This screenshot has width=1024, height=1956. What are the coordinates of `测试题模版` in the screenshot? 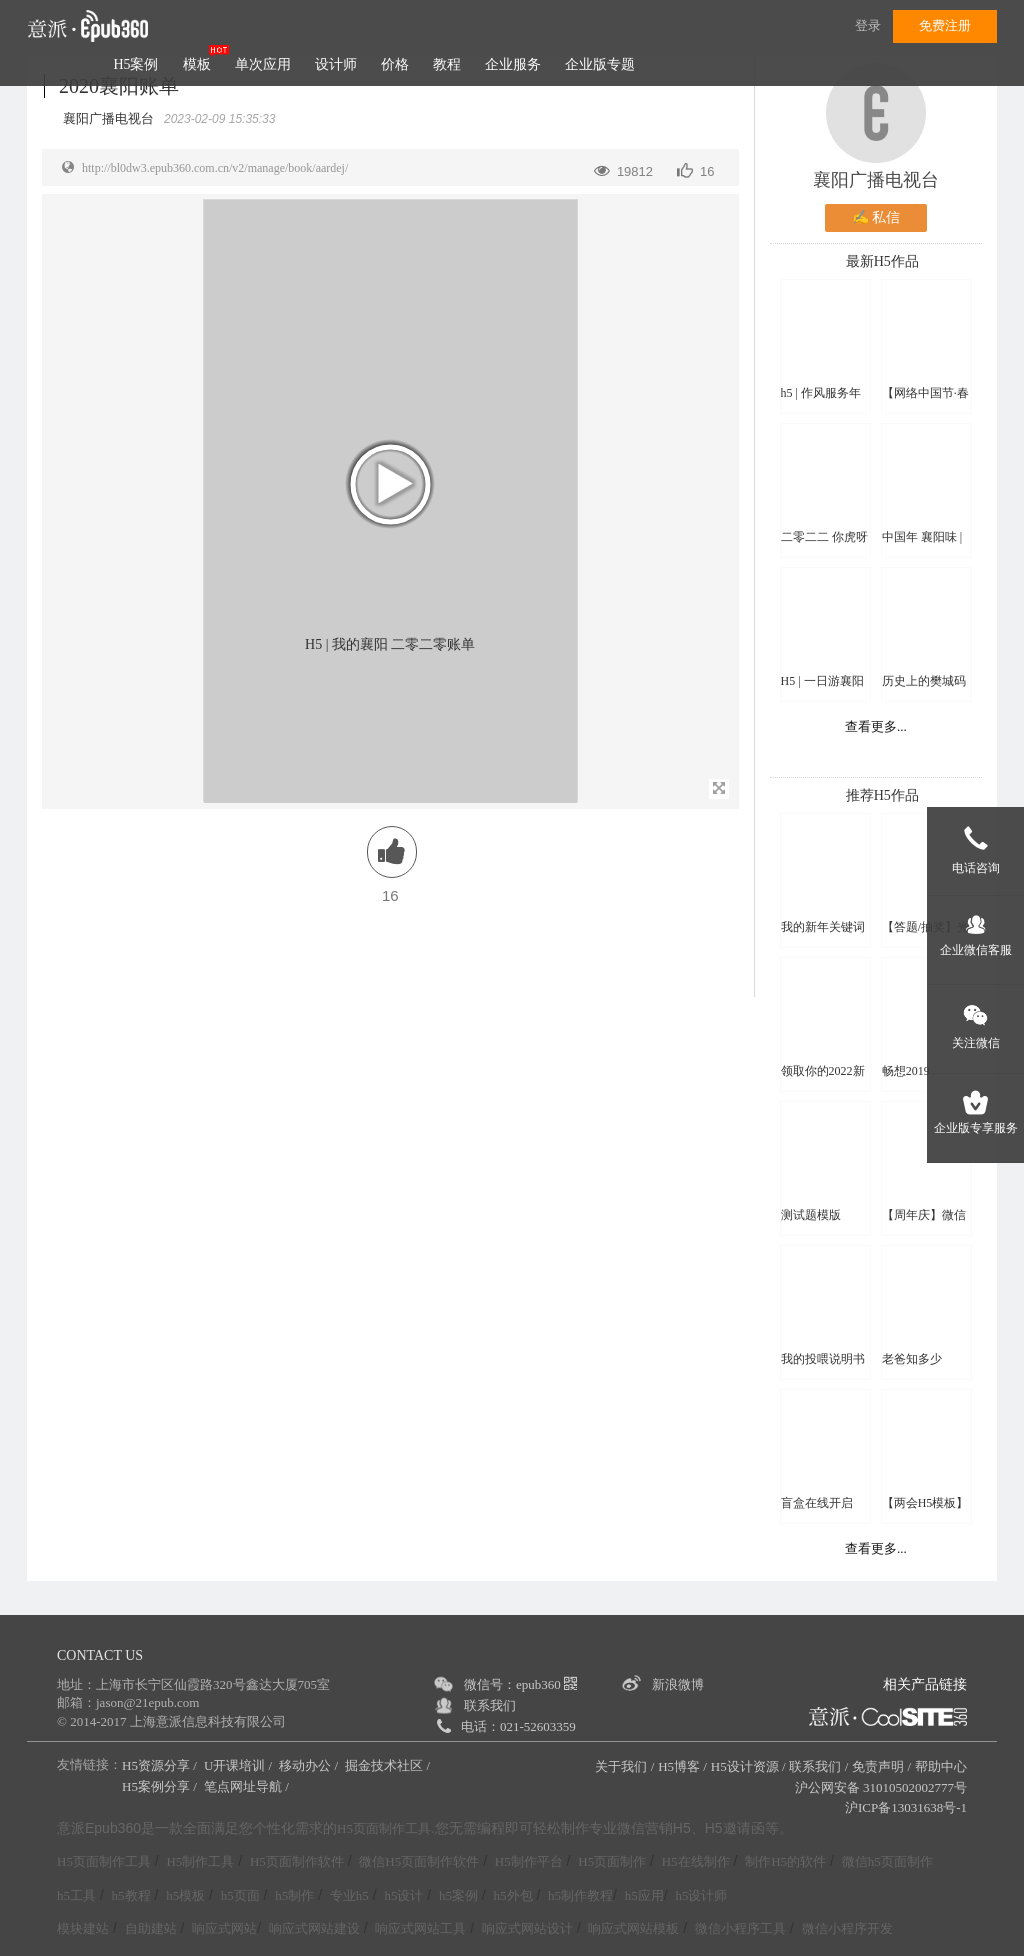 It's located at (811, 1215).